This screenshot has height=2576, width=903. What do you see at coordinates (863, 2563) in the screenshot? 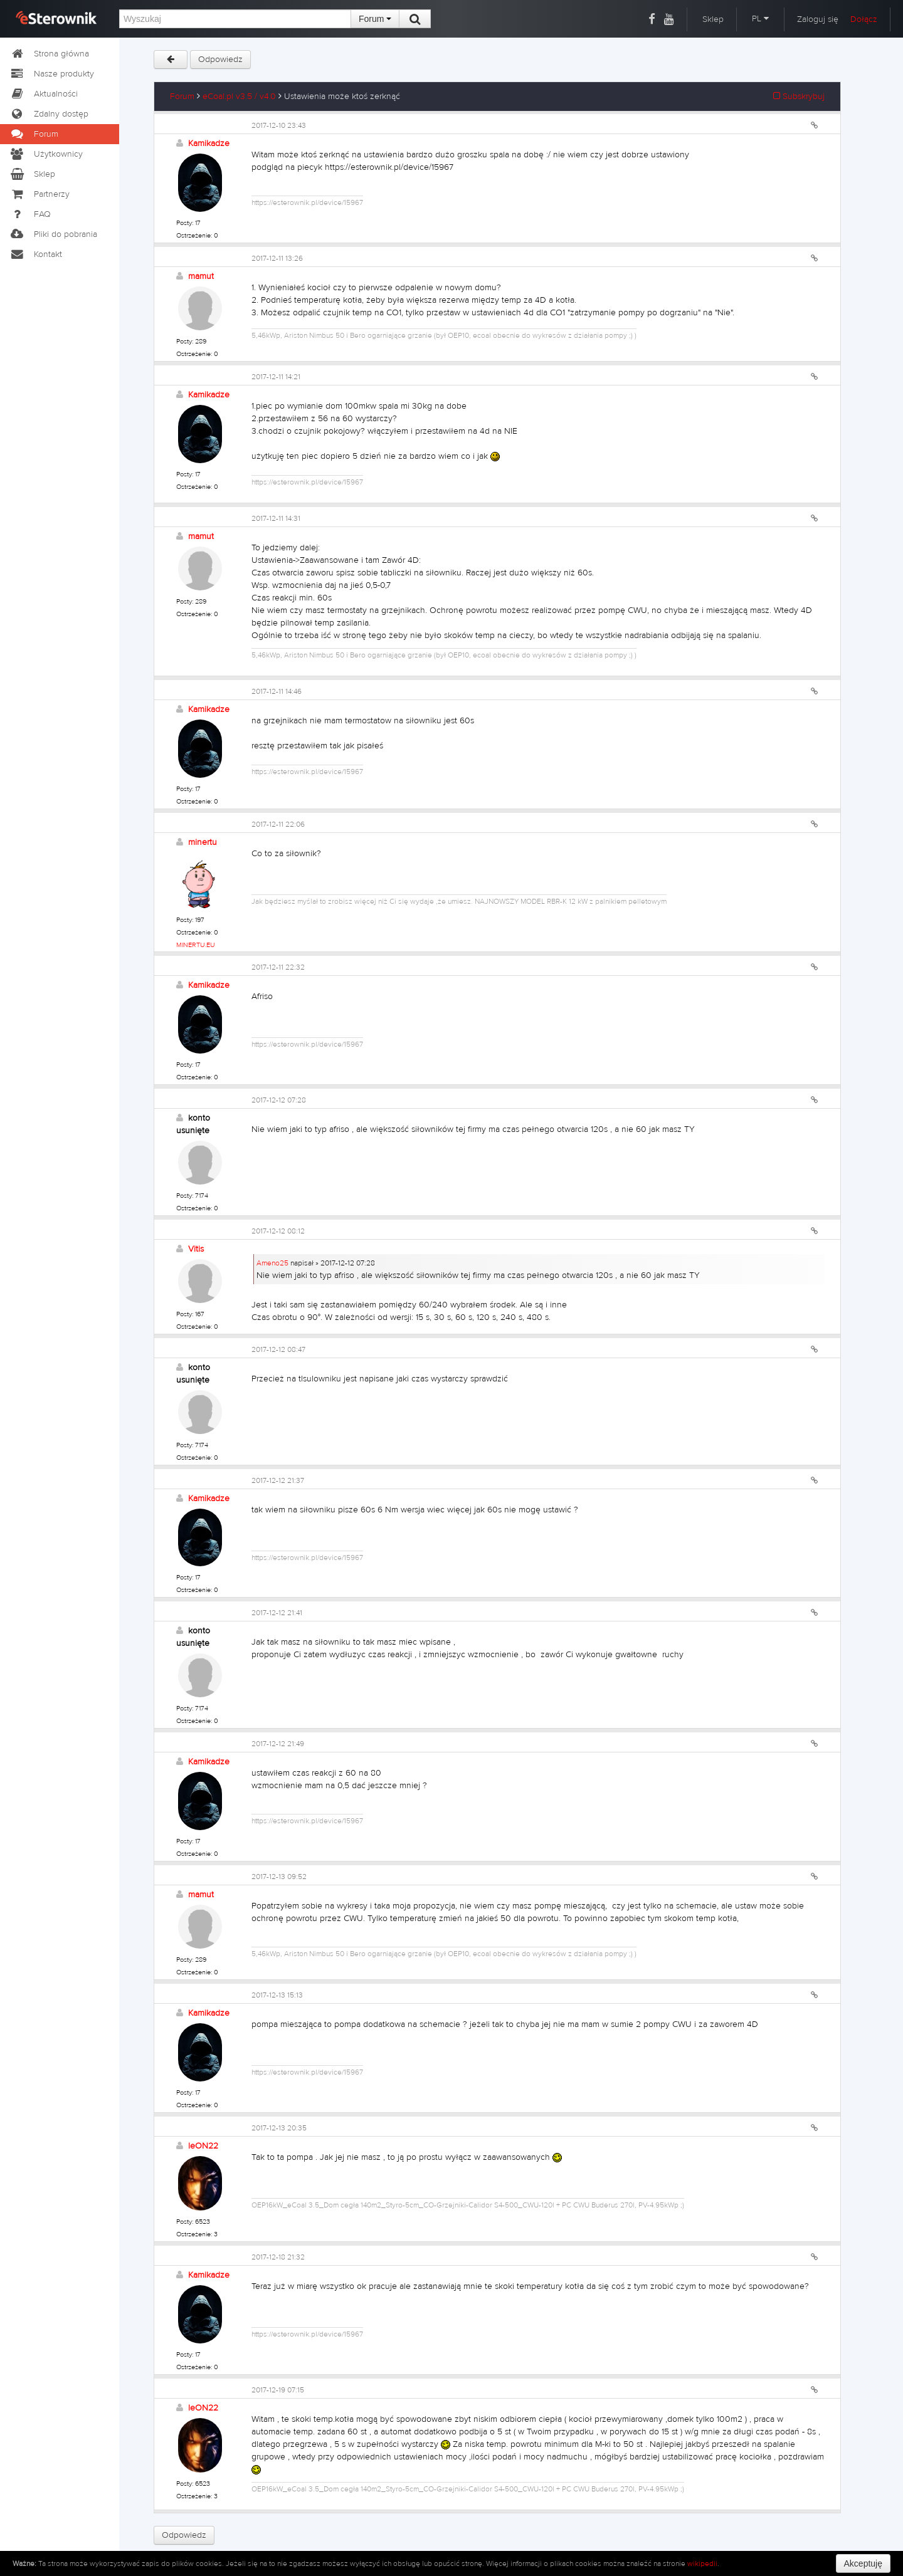
I see `Akceptuję` at bounding box center [863, 2563].